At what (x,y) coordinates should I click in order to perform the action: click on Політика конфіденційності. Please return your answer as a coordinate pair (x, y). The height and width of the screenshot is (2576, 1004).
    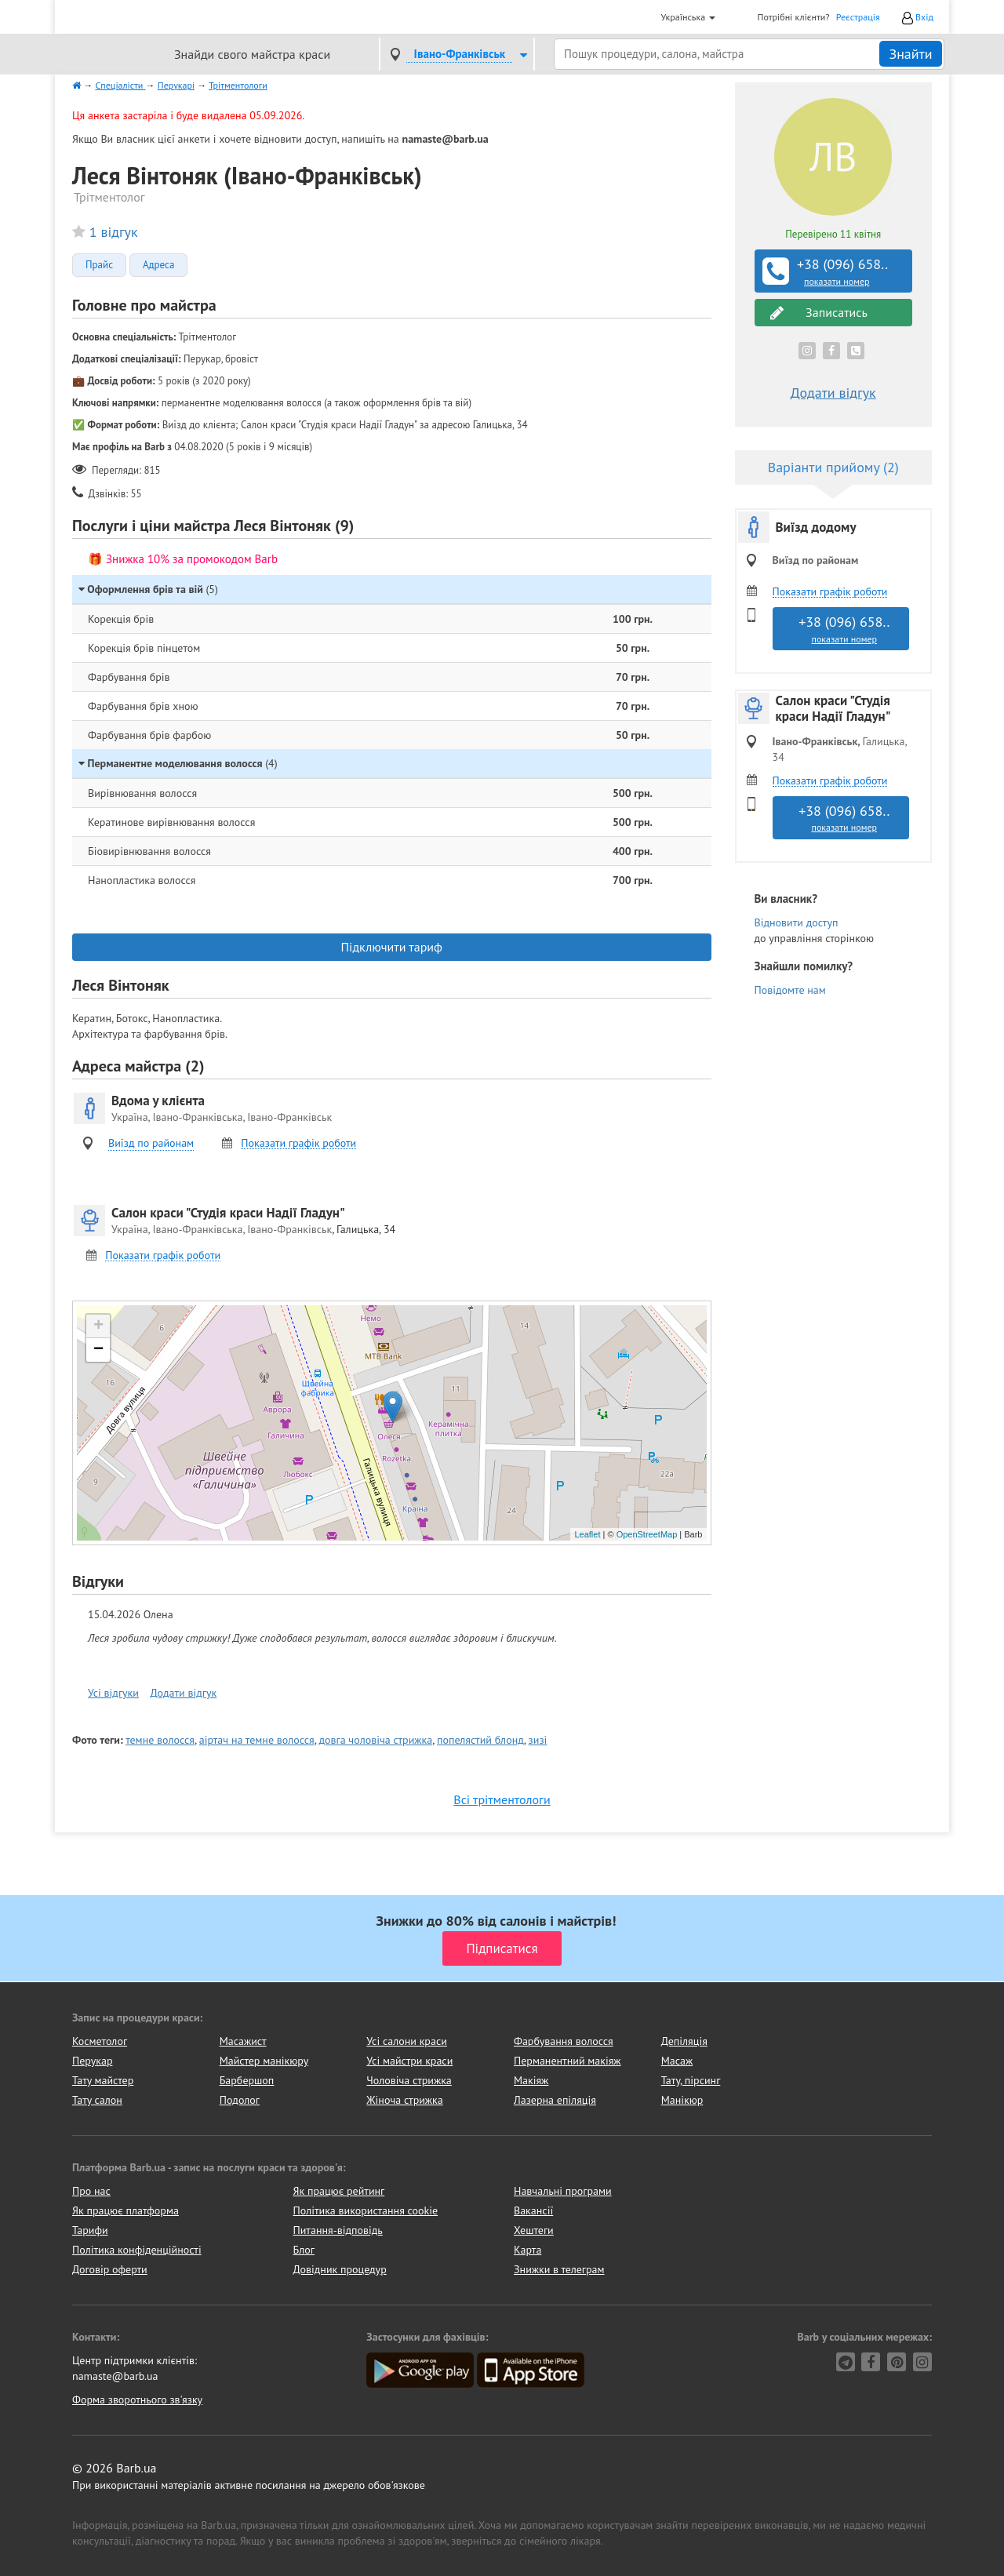
    Looking at the image, I should click on (137, 2250).